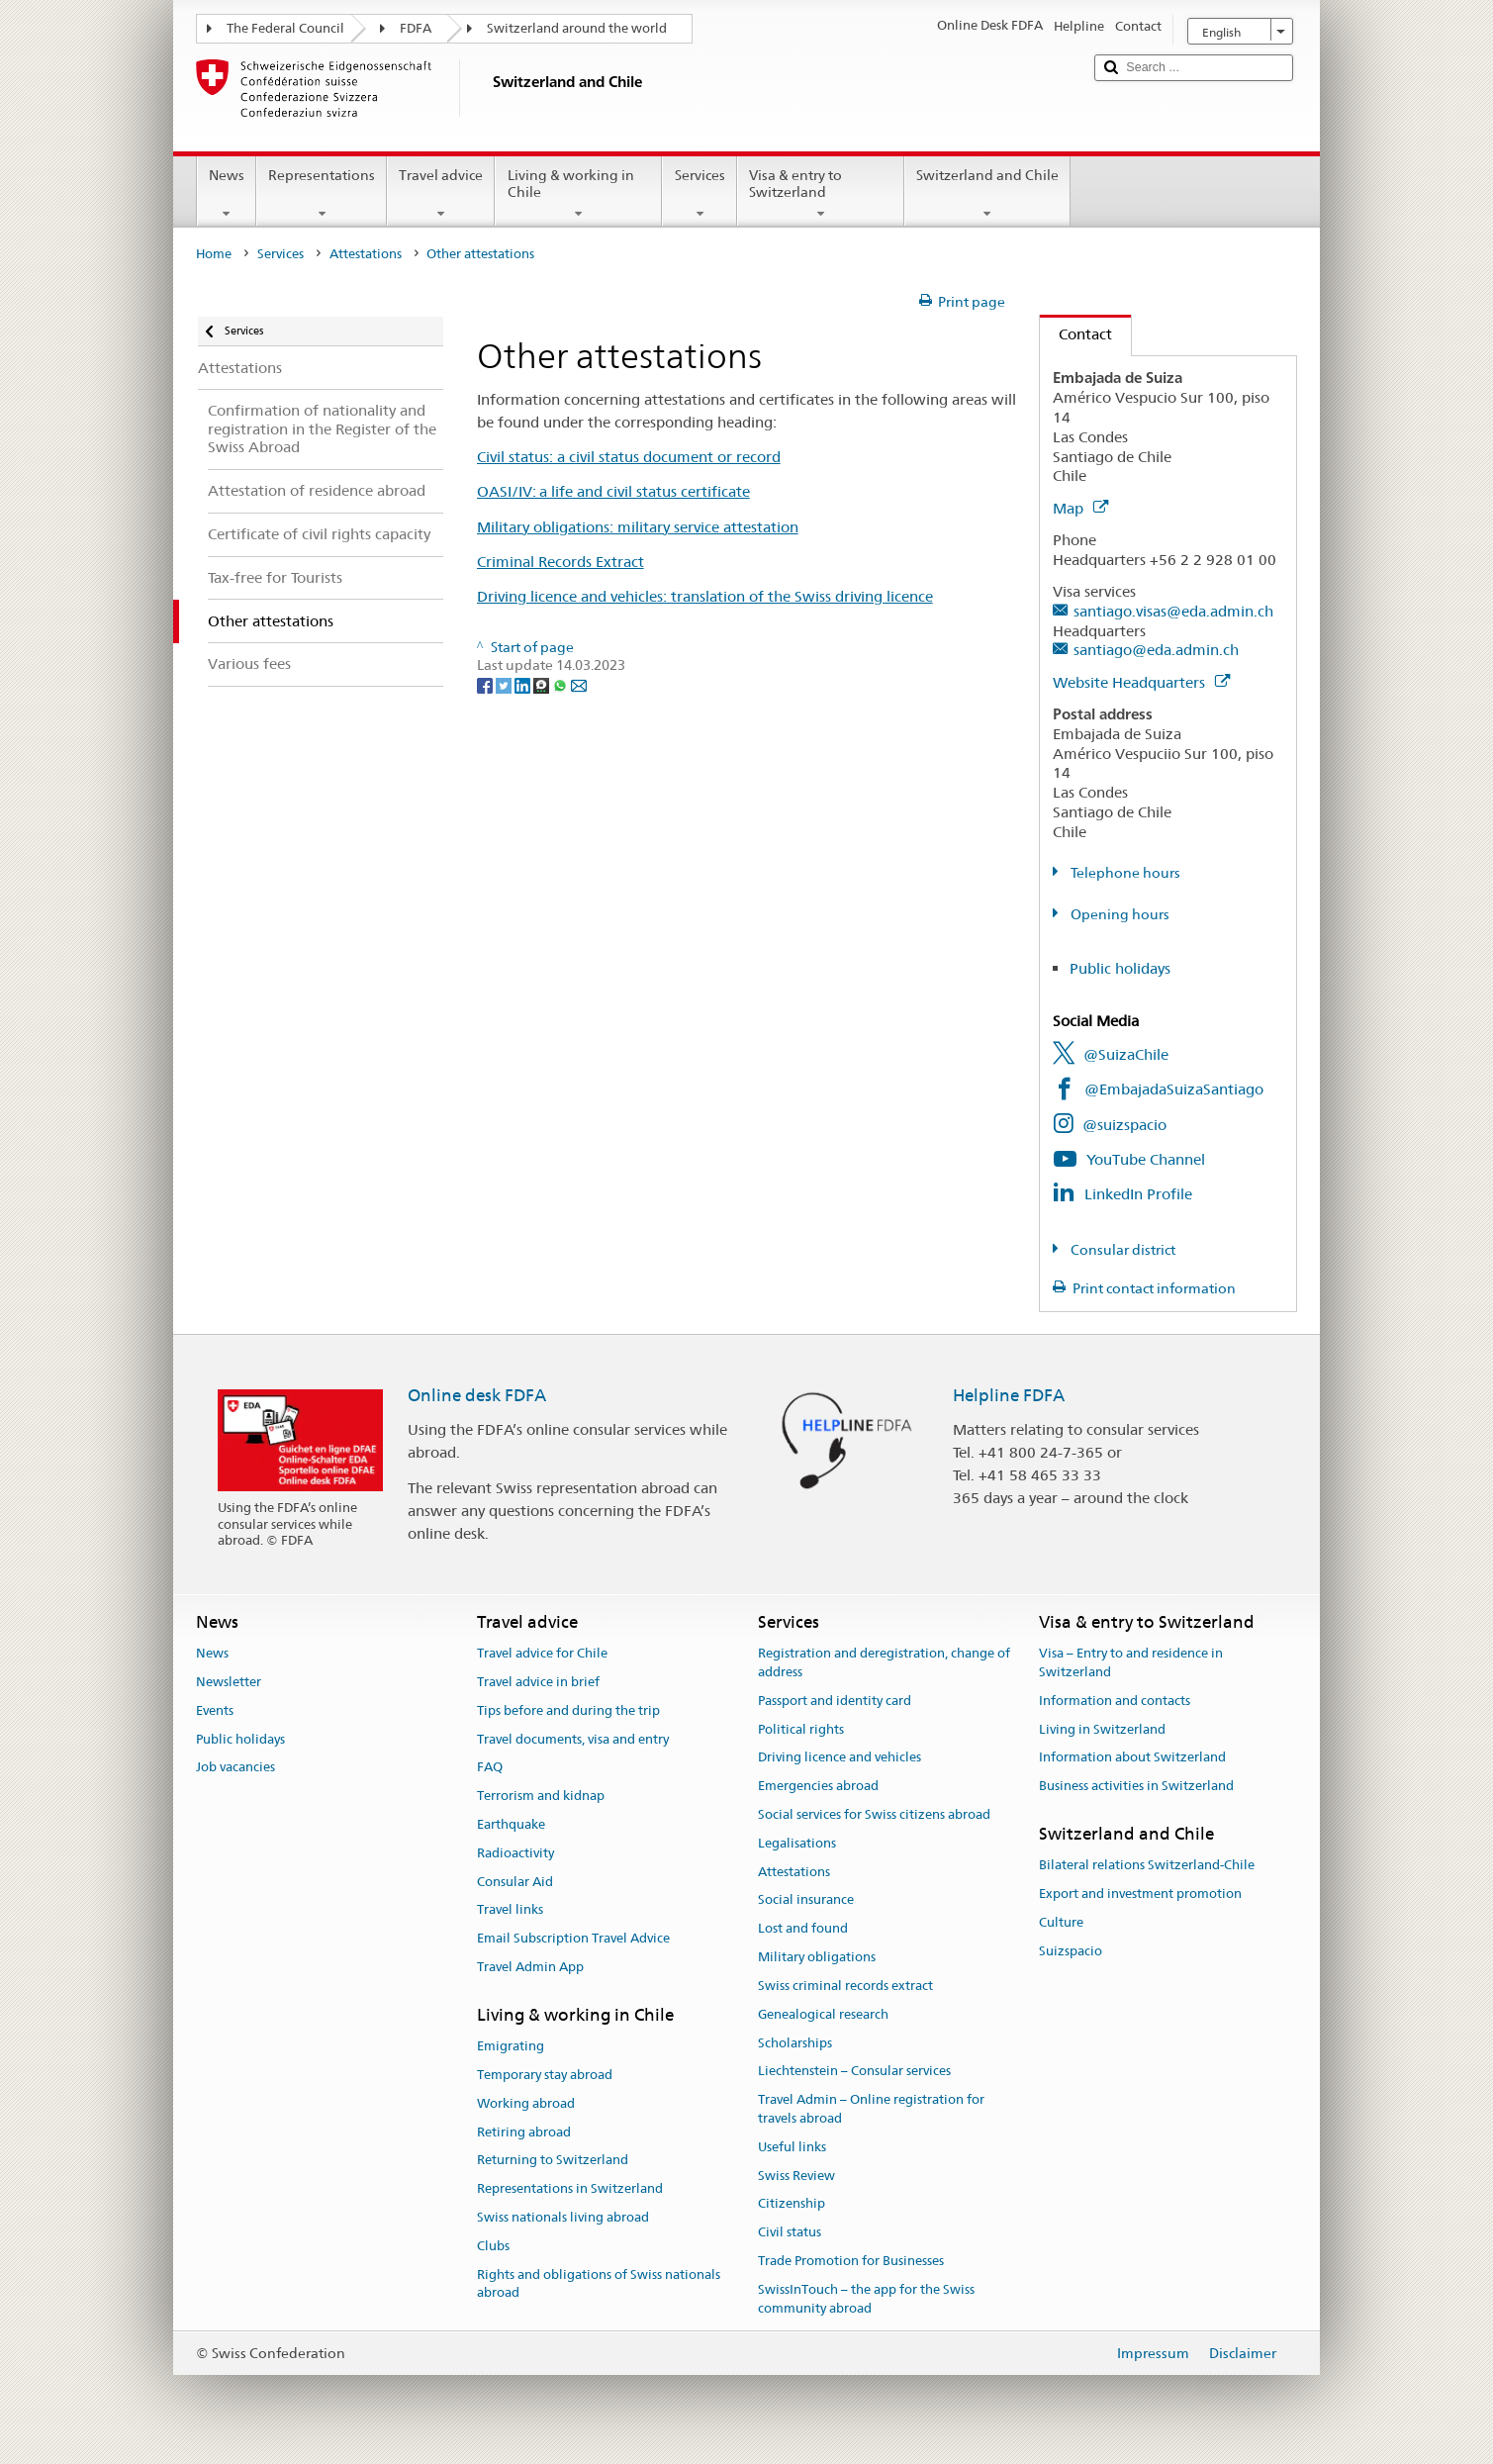  I want to click on Living in Switzerland, so click(1102, 1729).